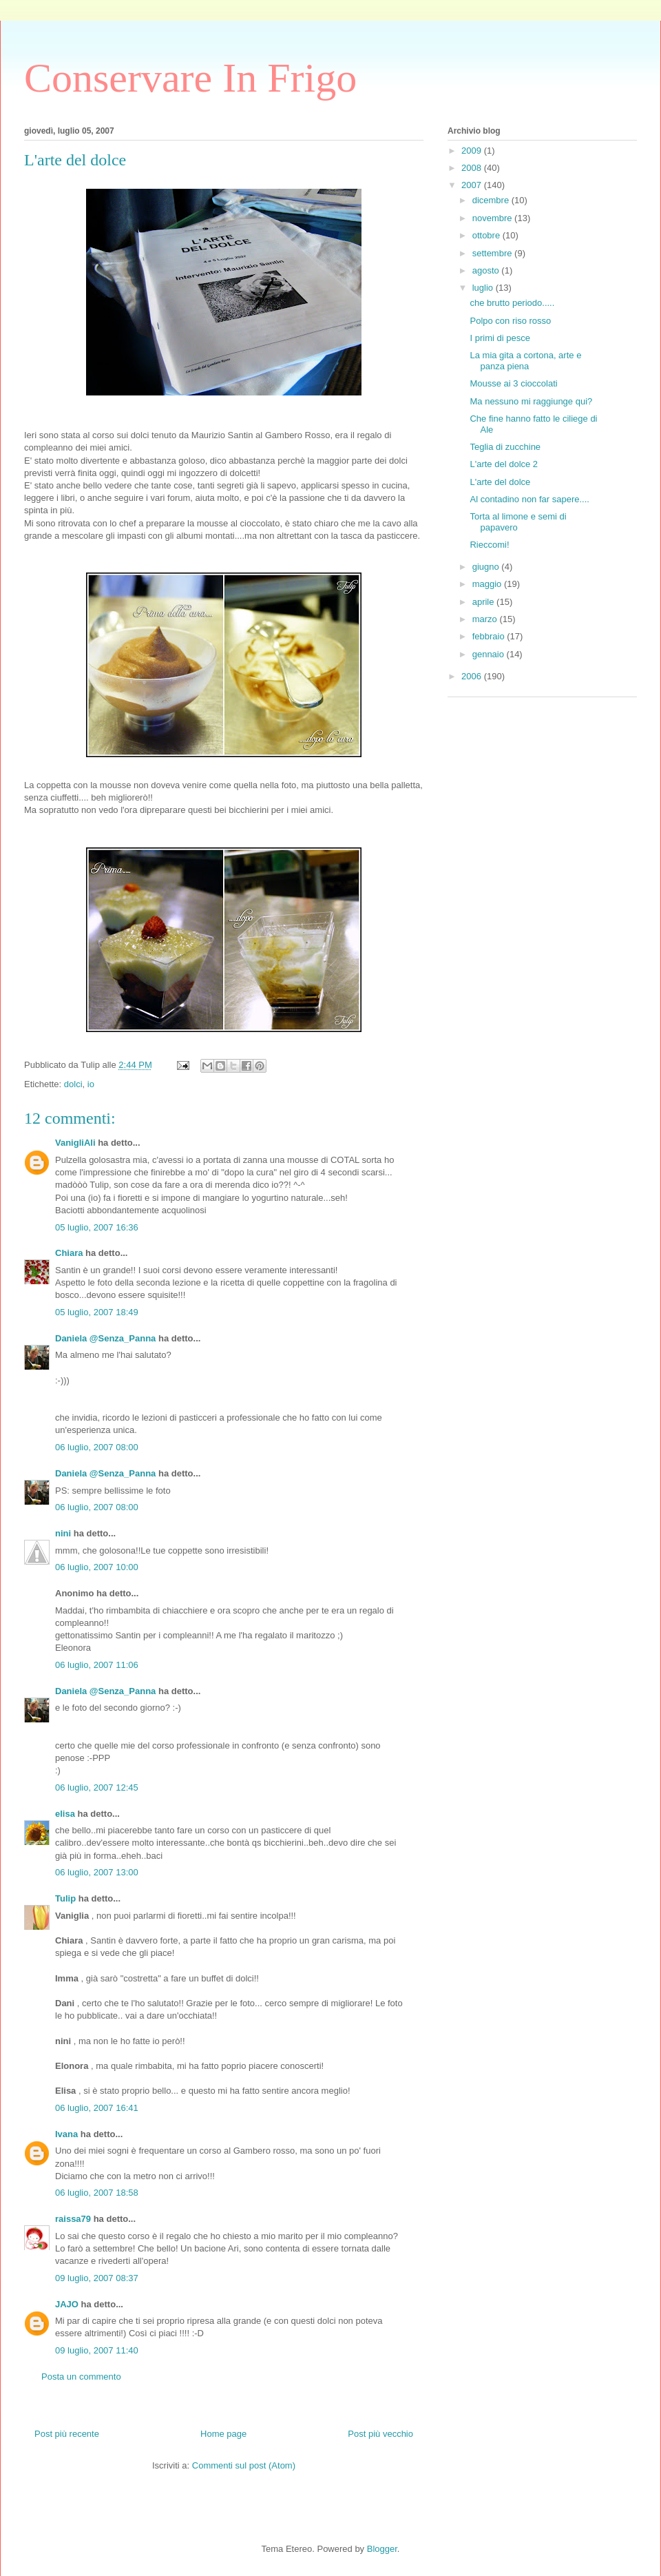  Describe the element at coordinates (66, 2434) in the screenshot. I see `Post più recente` at that location.